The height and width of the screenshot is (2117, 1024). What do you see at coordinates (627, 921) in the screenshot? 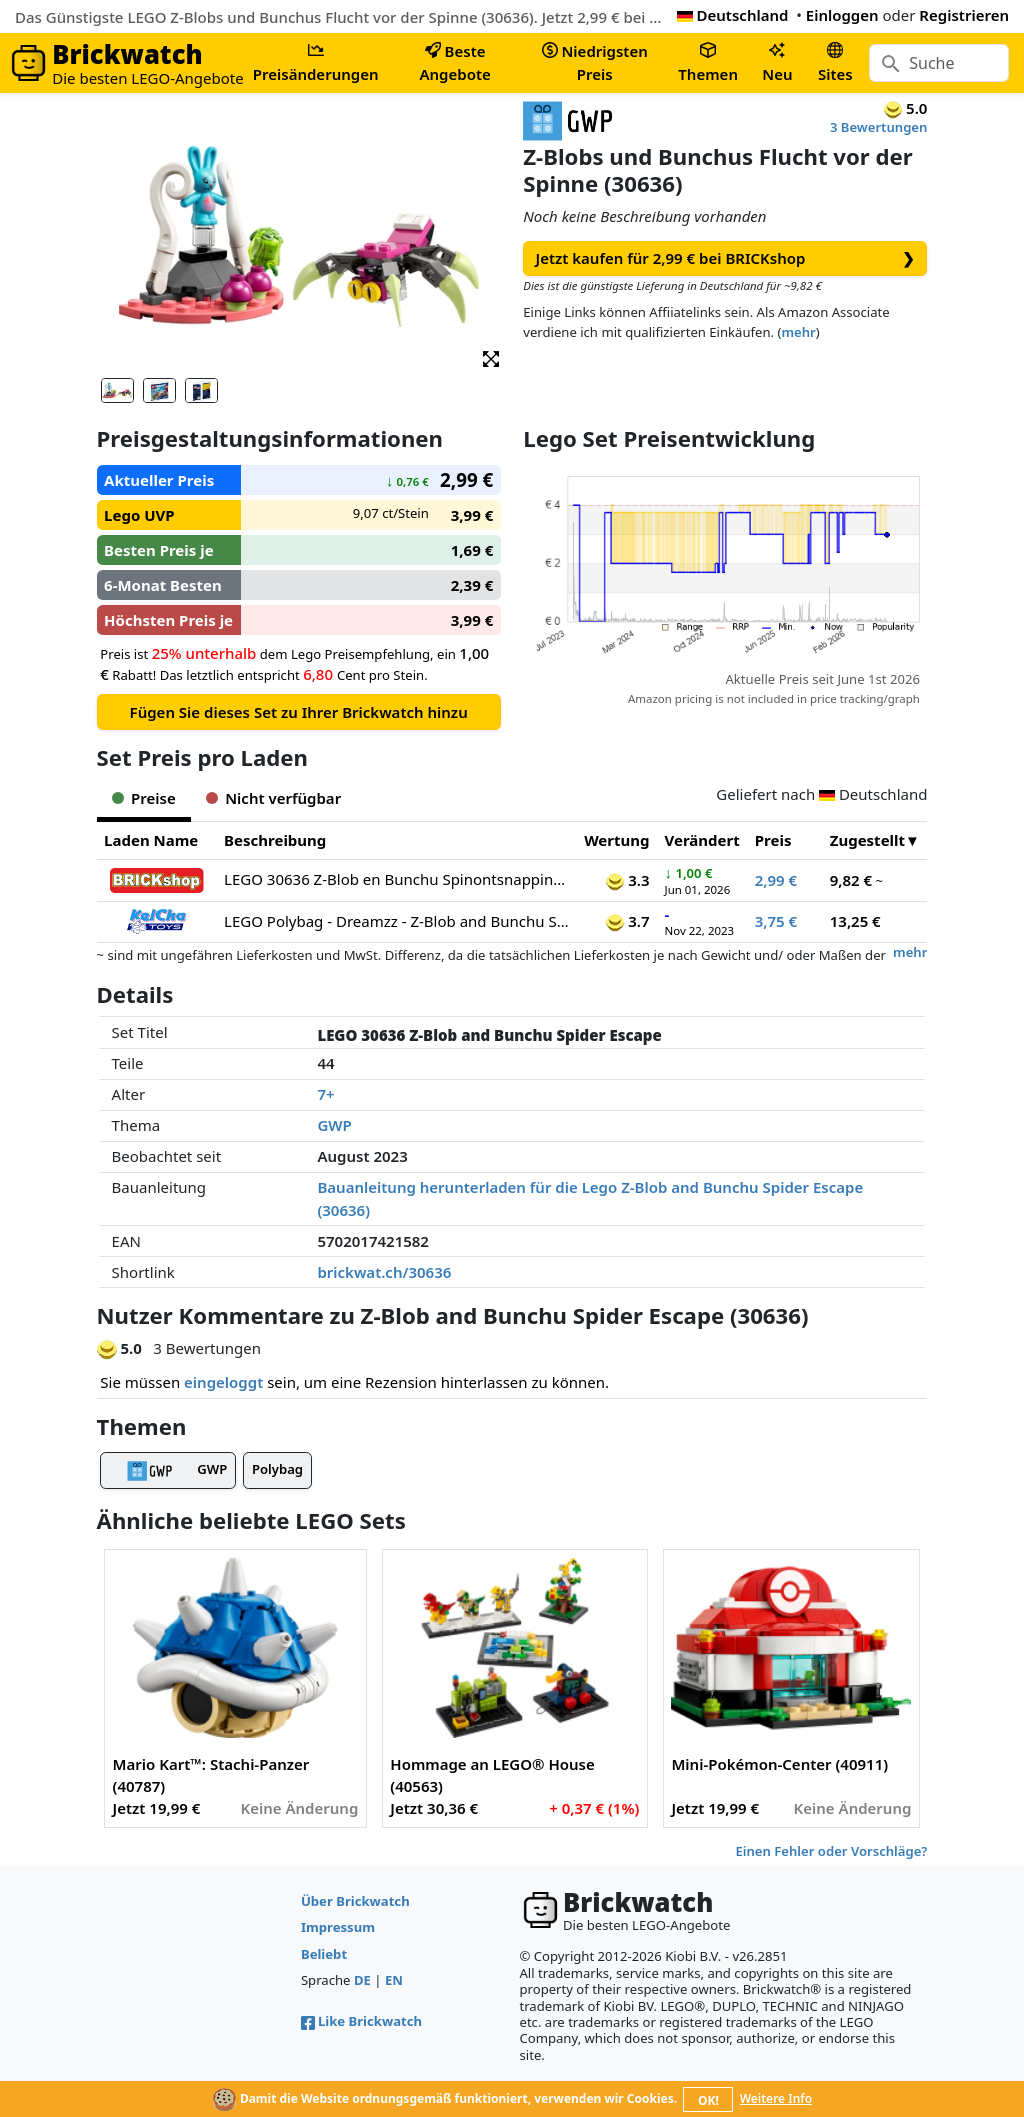
I see `3.7` at bounding box center [627, 921].